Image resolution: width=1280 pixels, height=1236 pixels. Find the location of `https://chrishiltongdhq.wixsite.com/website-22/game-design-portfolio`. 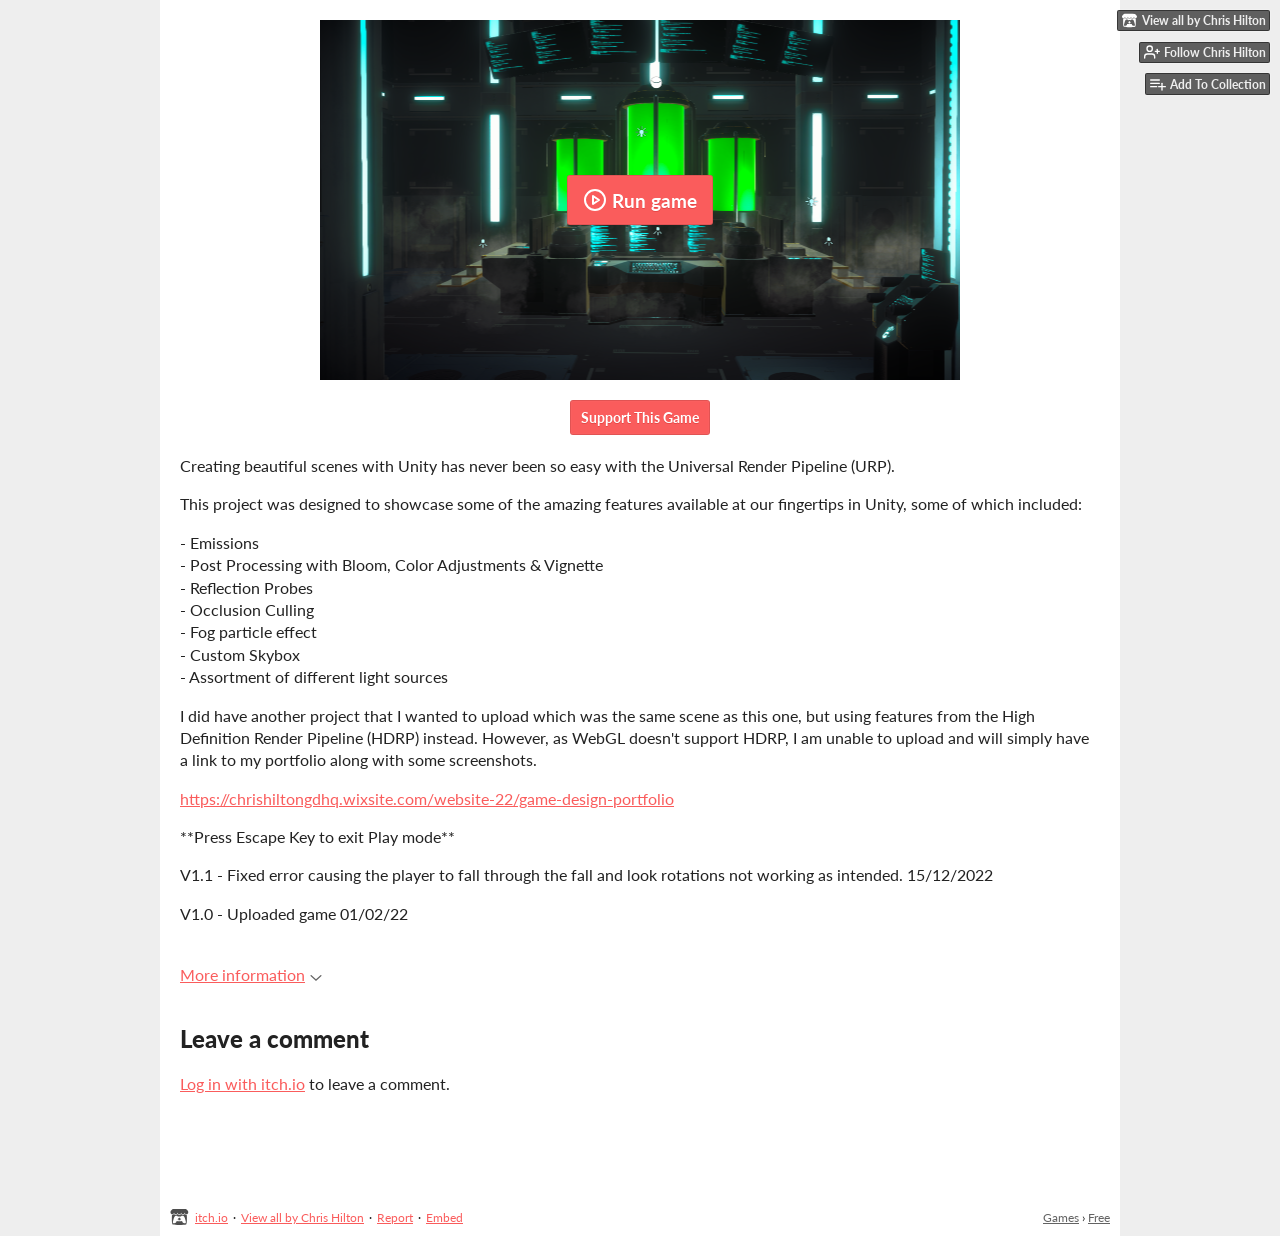

https://chrishiltongdhq.wixsite.com/website-22/game-design-portfolio is located at coordinates (427, 798).